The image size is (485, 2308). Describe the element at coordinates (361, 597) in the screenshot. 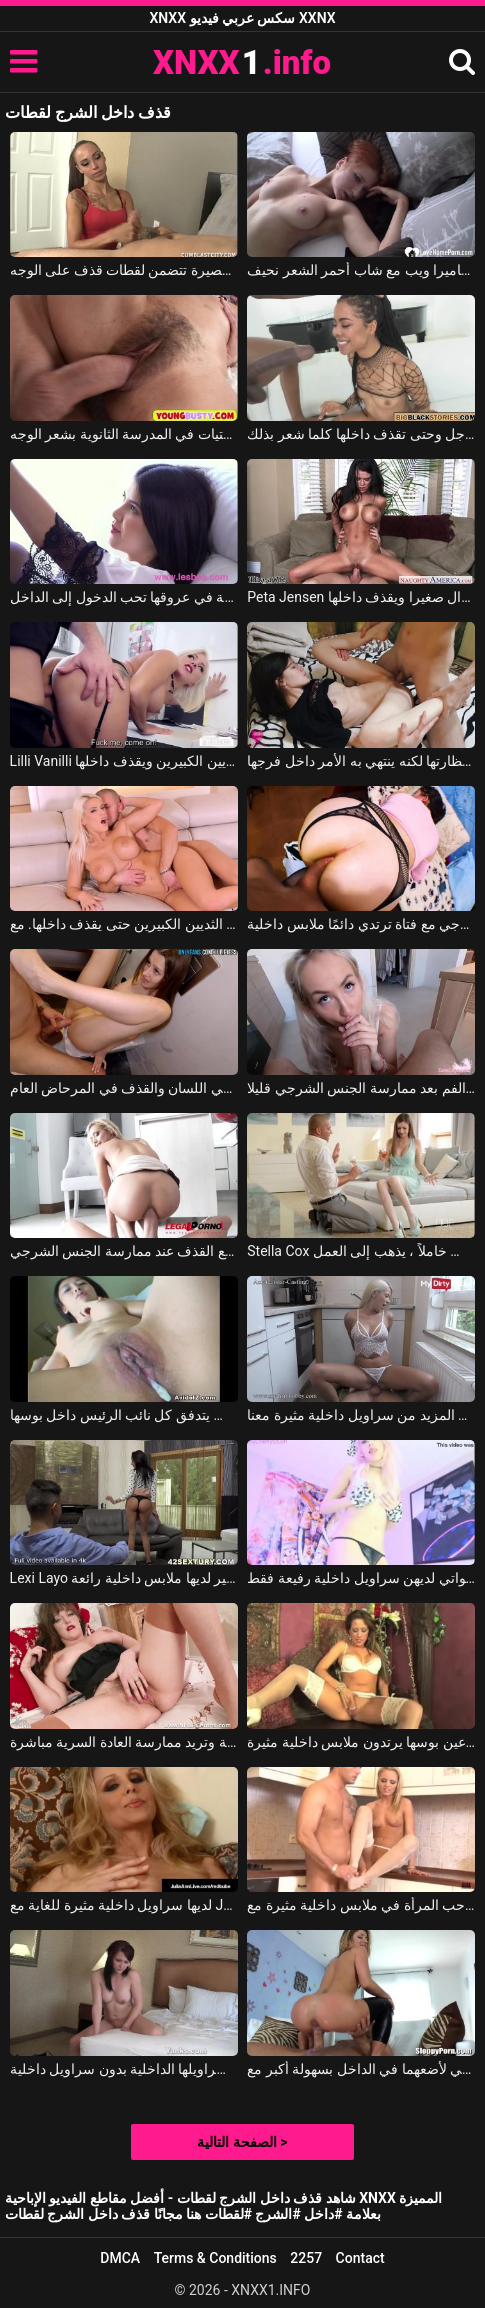

I see `Peta Jensen في تجلس على الأريكة ويمارس معها الجنس شاب لا يزال صغيرا ويقذف داخلها.` at that location.